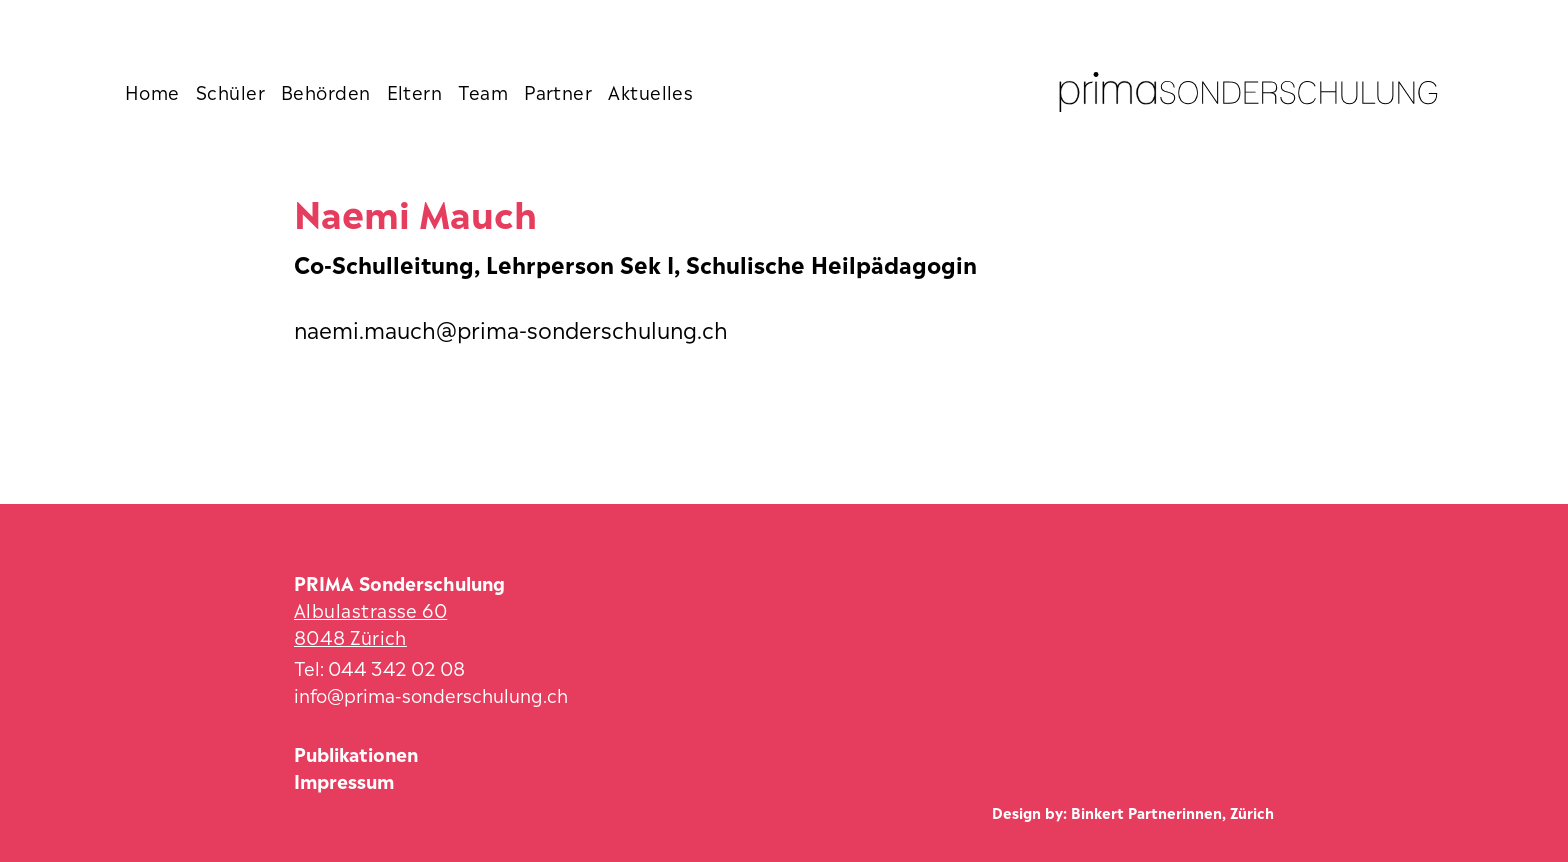  Describe the element at coordinates (431, 693) in the screenshot. I see `info@prima-sonderschulung.ch` at that location.